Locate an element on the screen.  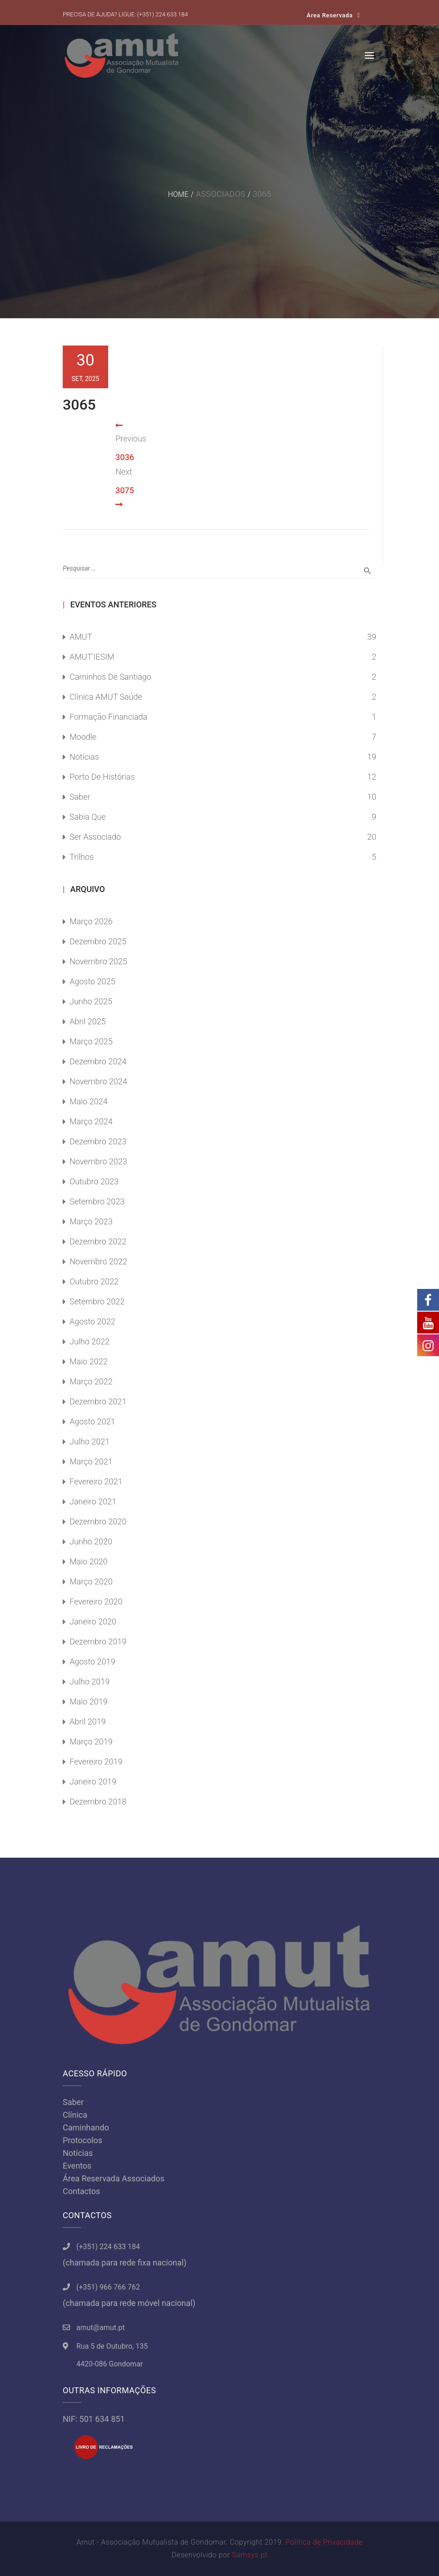
Janeiro 2020 is located at coordinates (93, 1621).